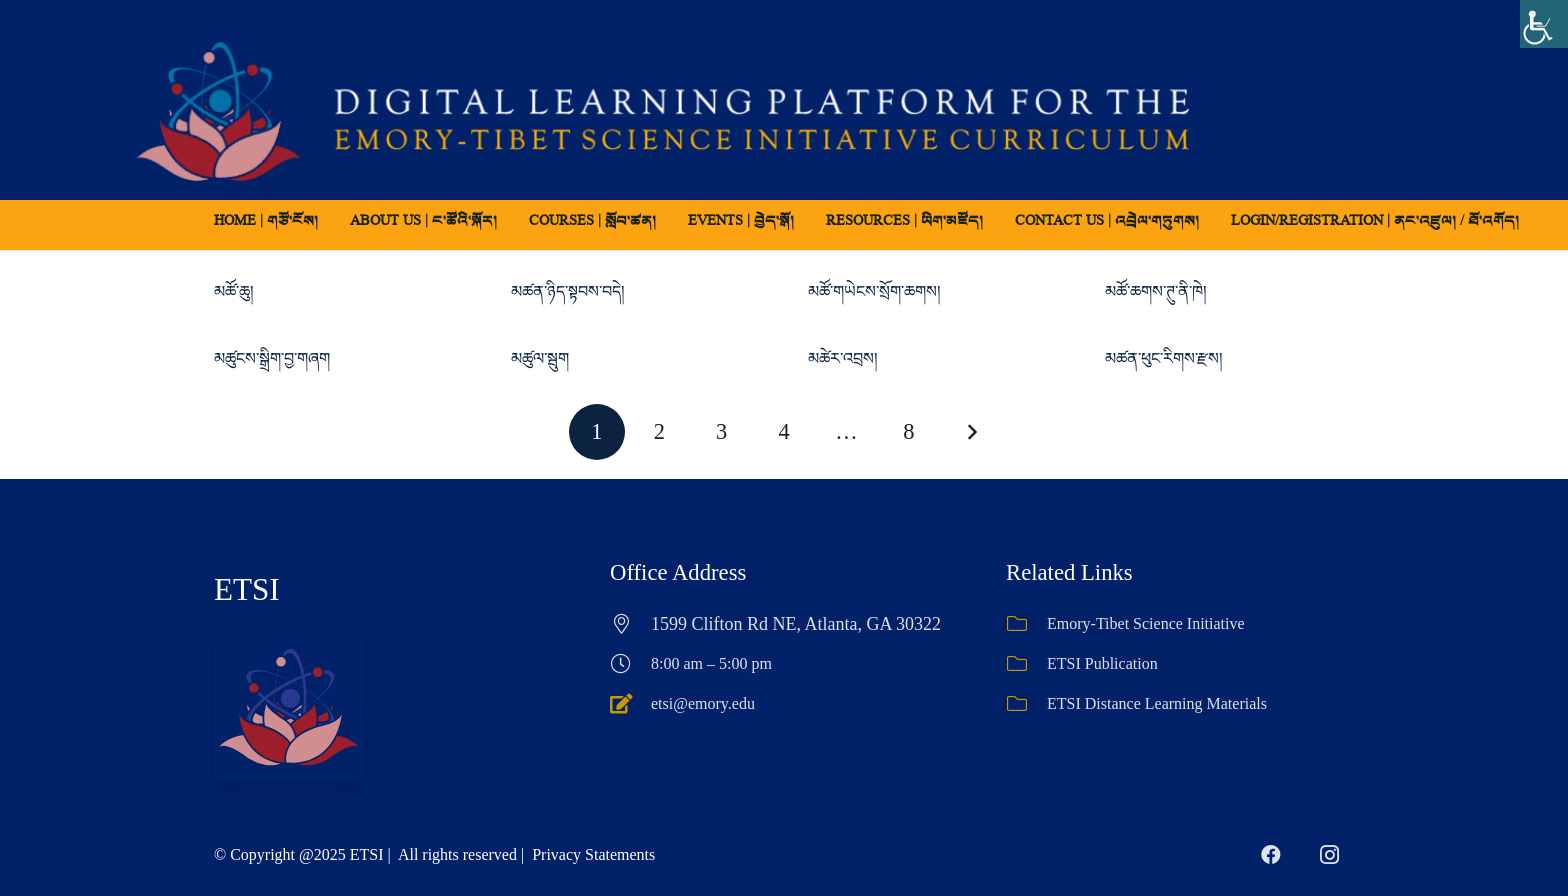  What do you see at coordinates (1329, 855) in the screenshot?
I see `[Instagram]` at bounding box center [1329, 855].